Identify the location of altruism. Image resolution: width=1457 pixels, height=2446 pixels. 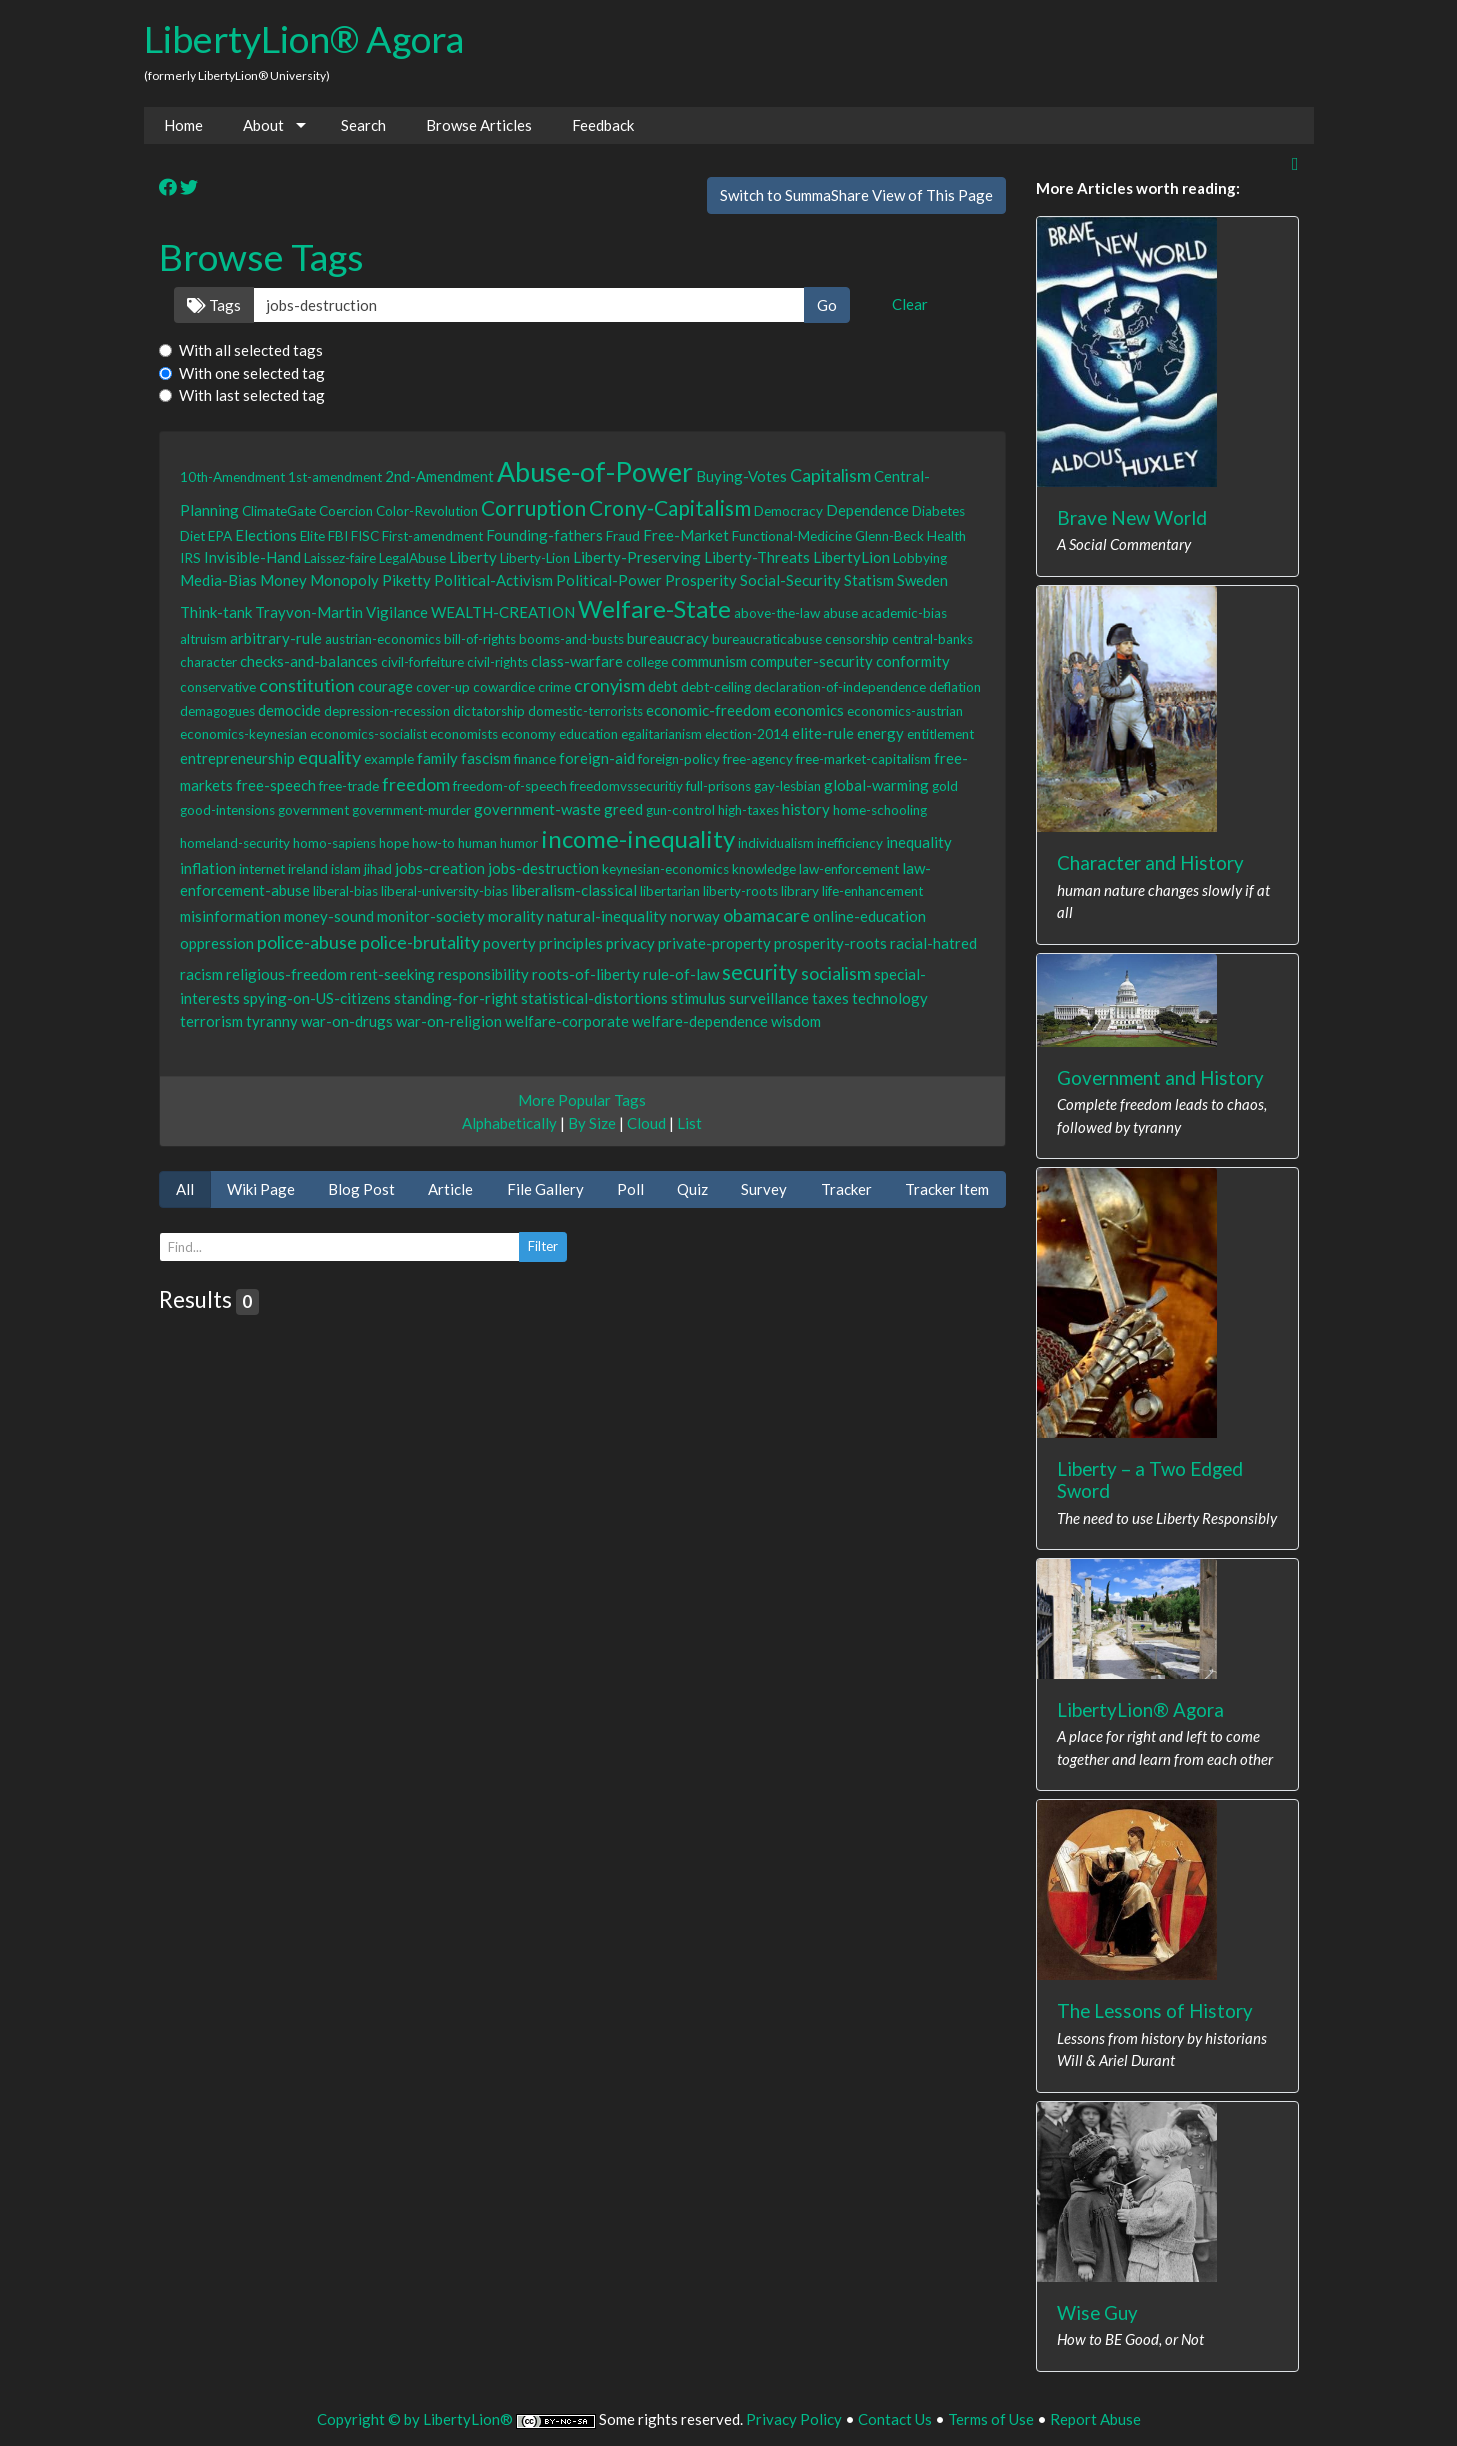
(203, 639).